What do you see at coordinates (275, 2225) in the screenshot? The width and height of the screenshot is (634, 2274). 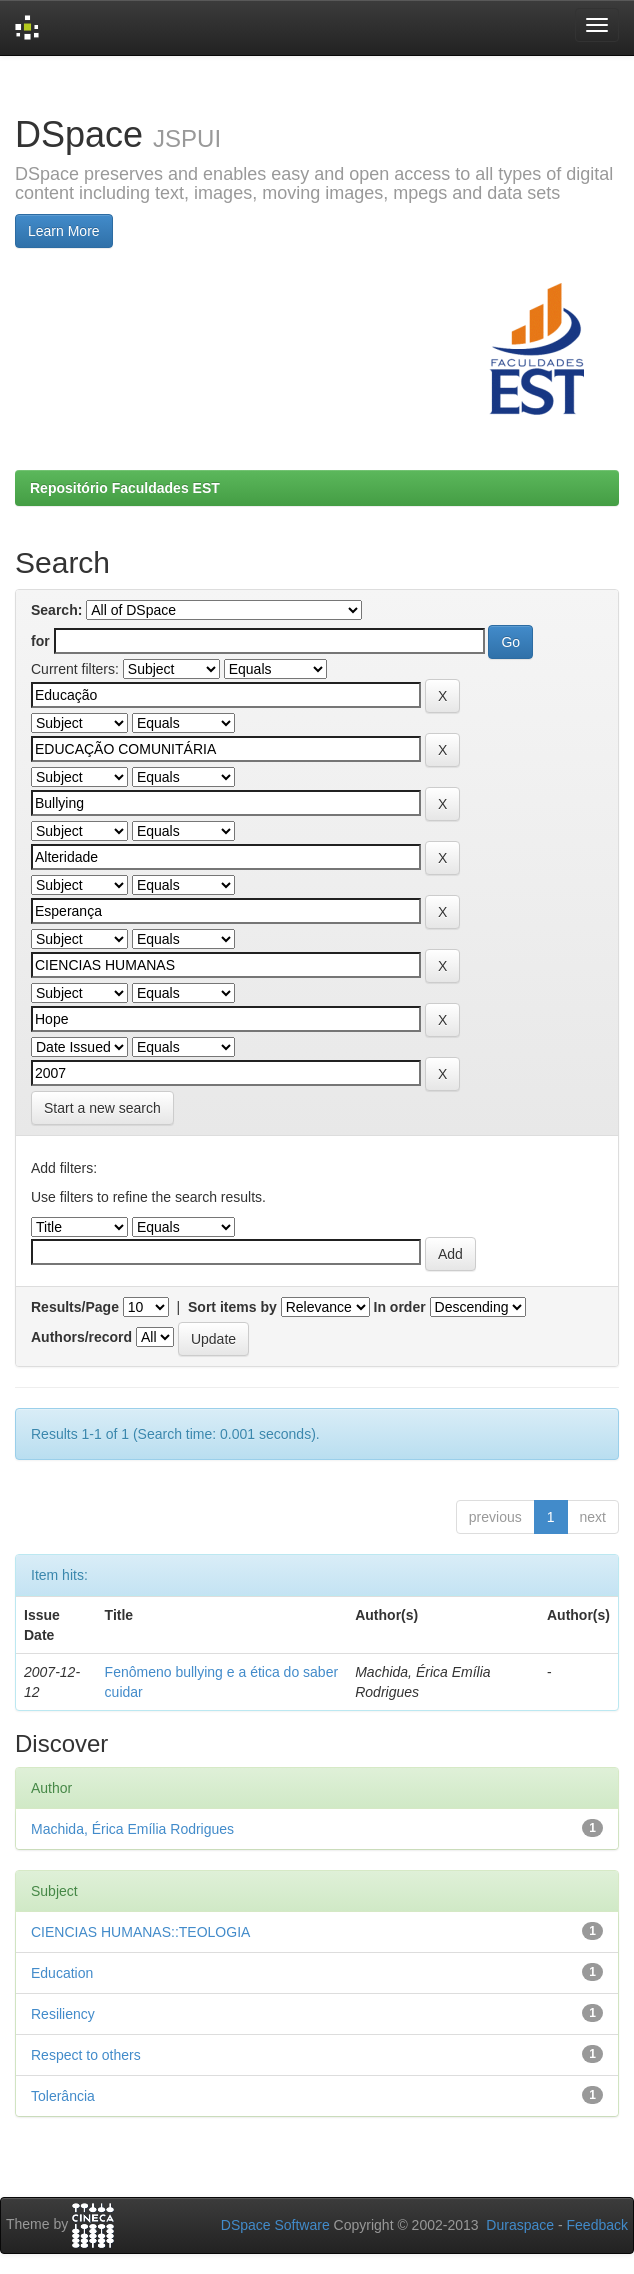 I see `DSpace Software` at bounding box center [275, 2225].